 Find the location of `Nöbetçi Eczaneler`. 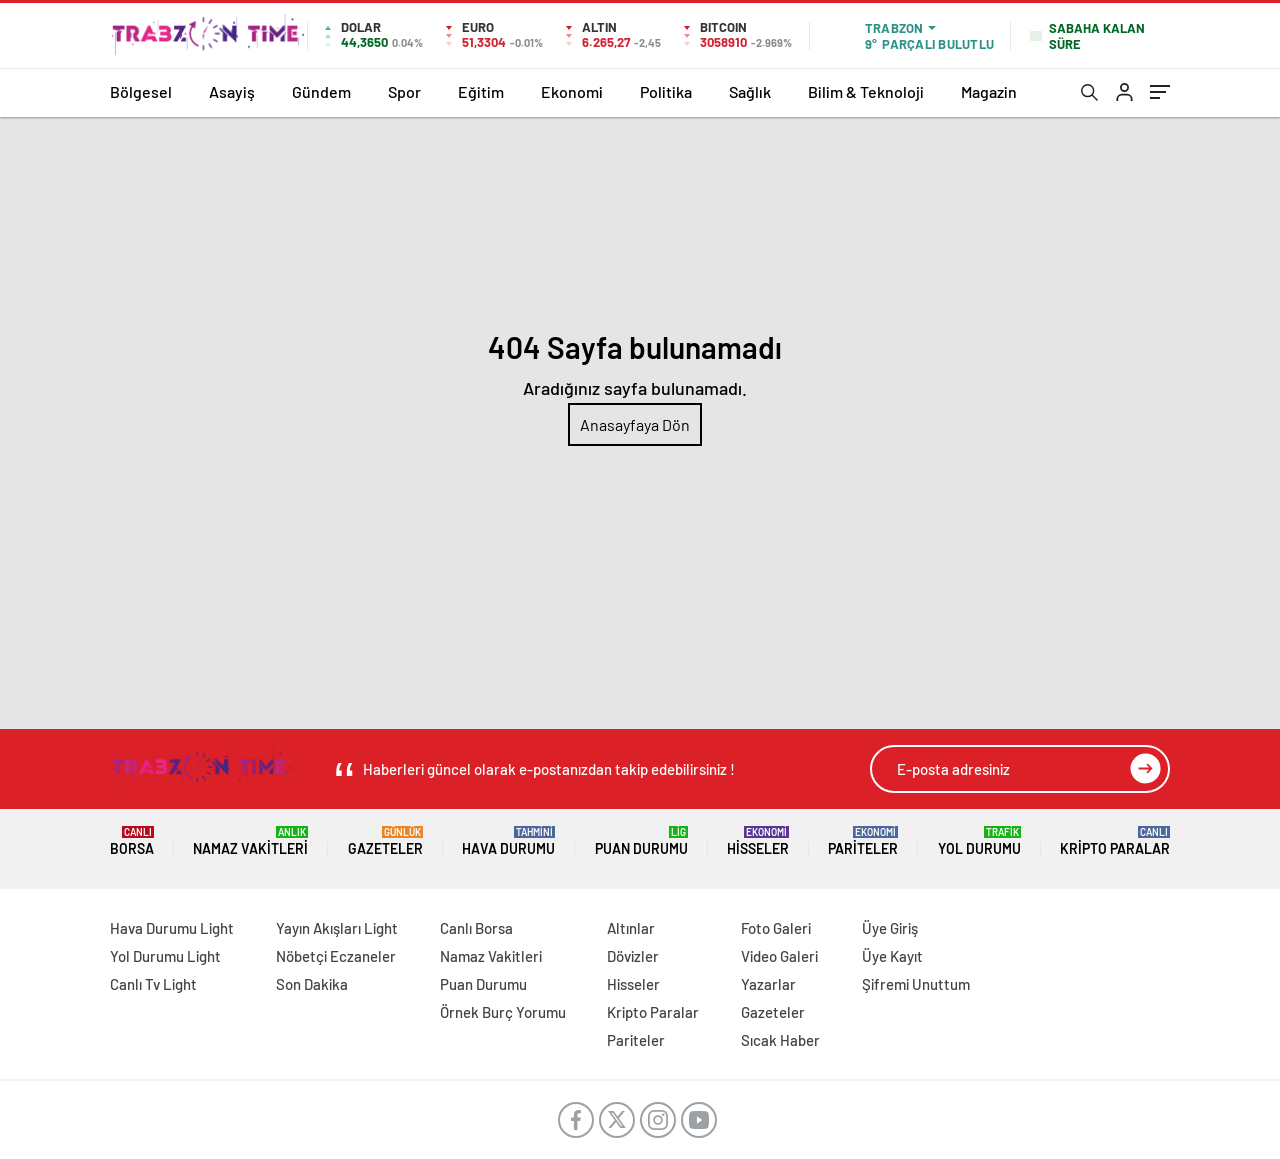

Nöbetçi Eczaneler is located at coordinates (336, 956).